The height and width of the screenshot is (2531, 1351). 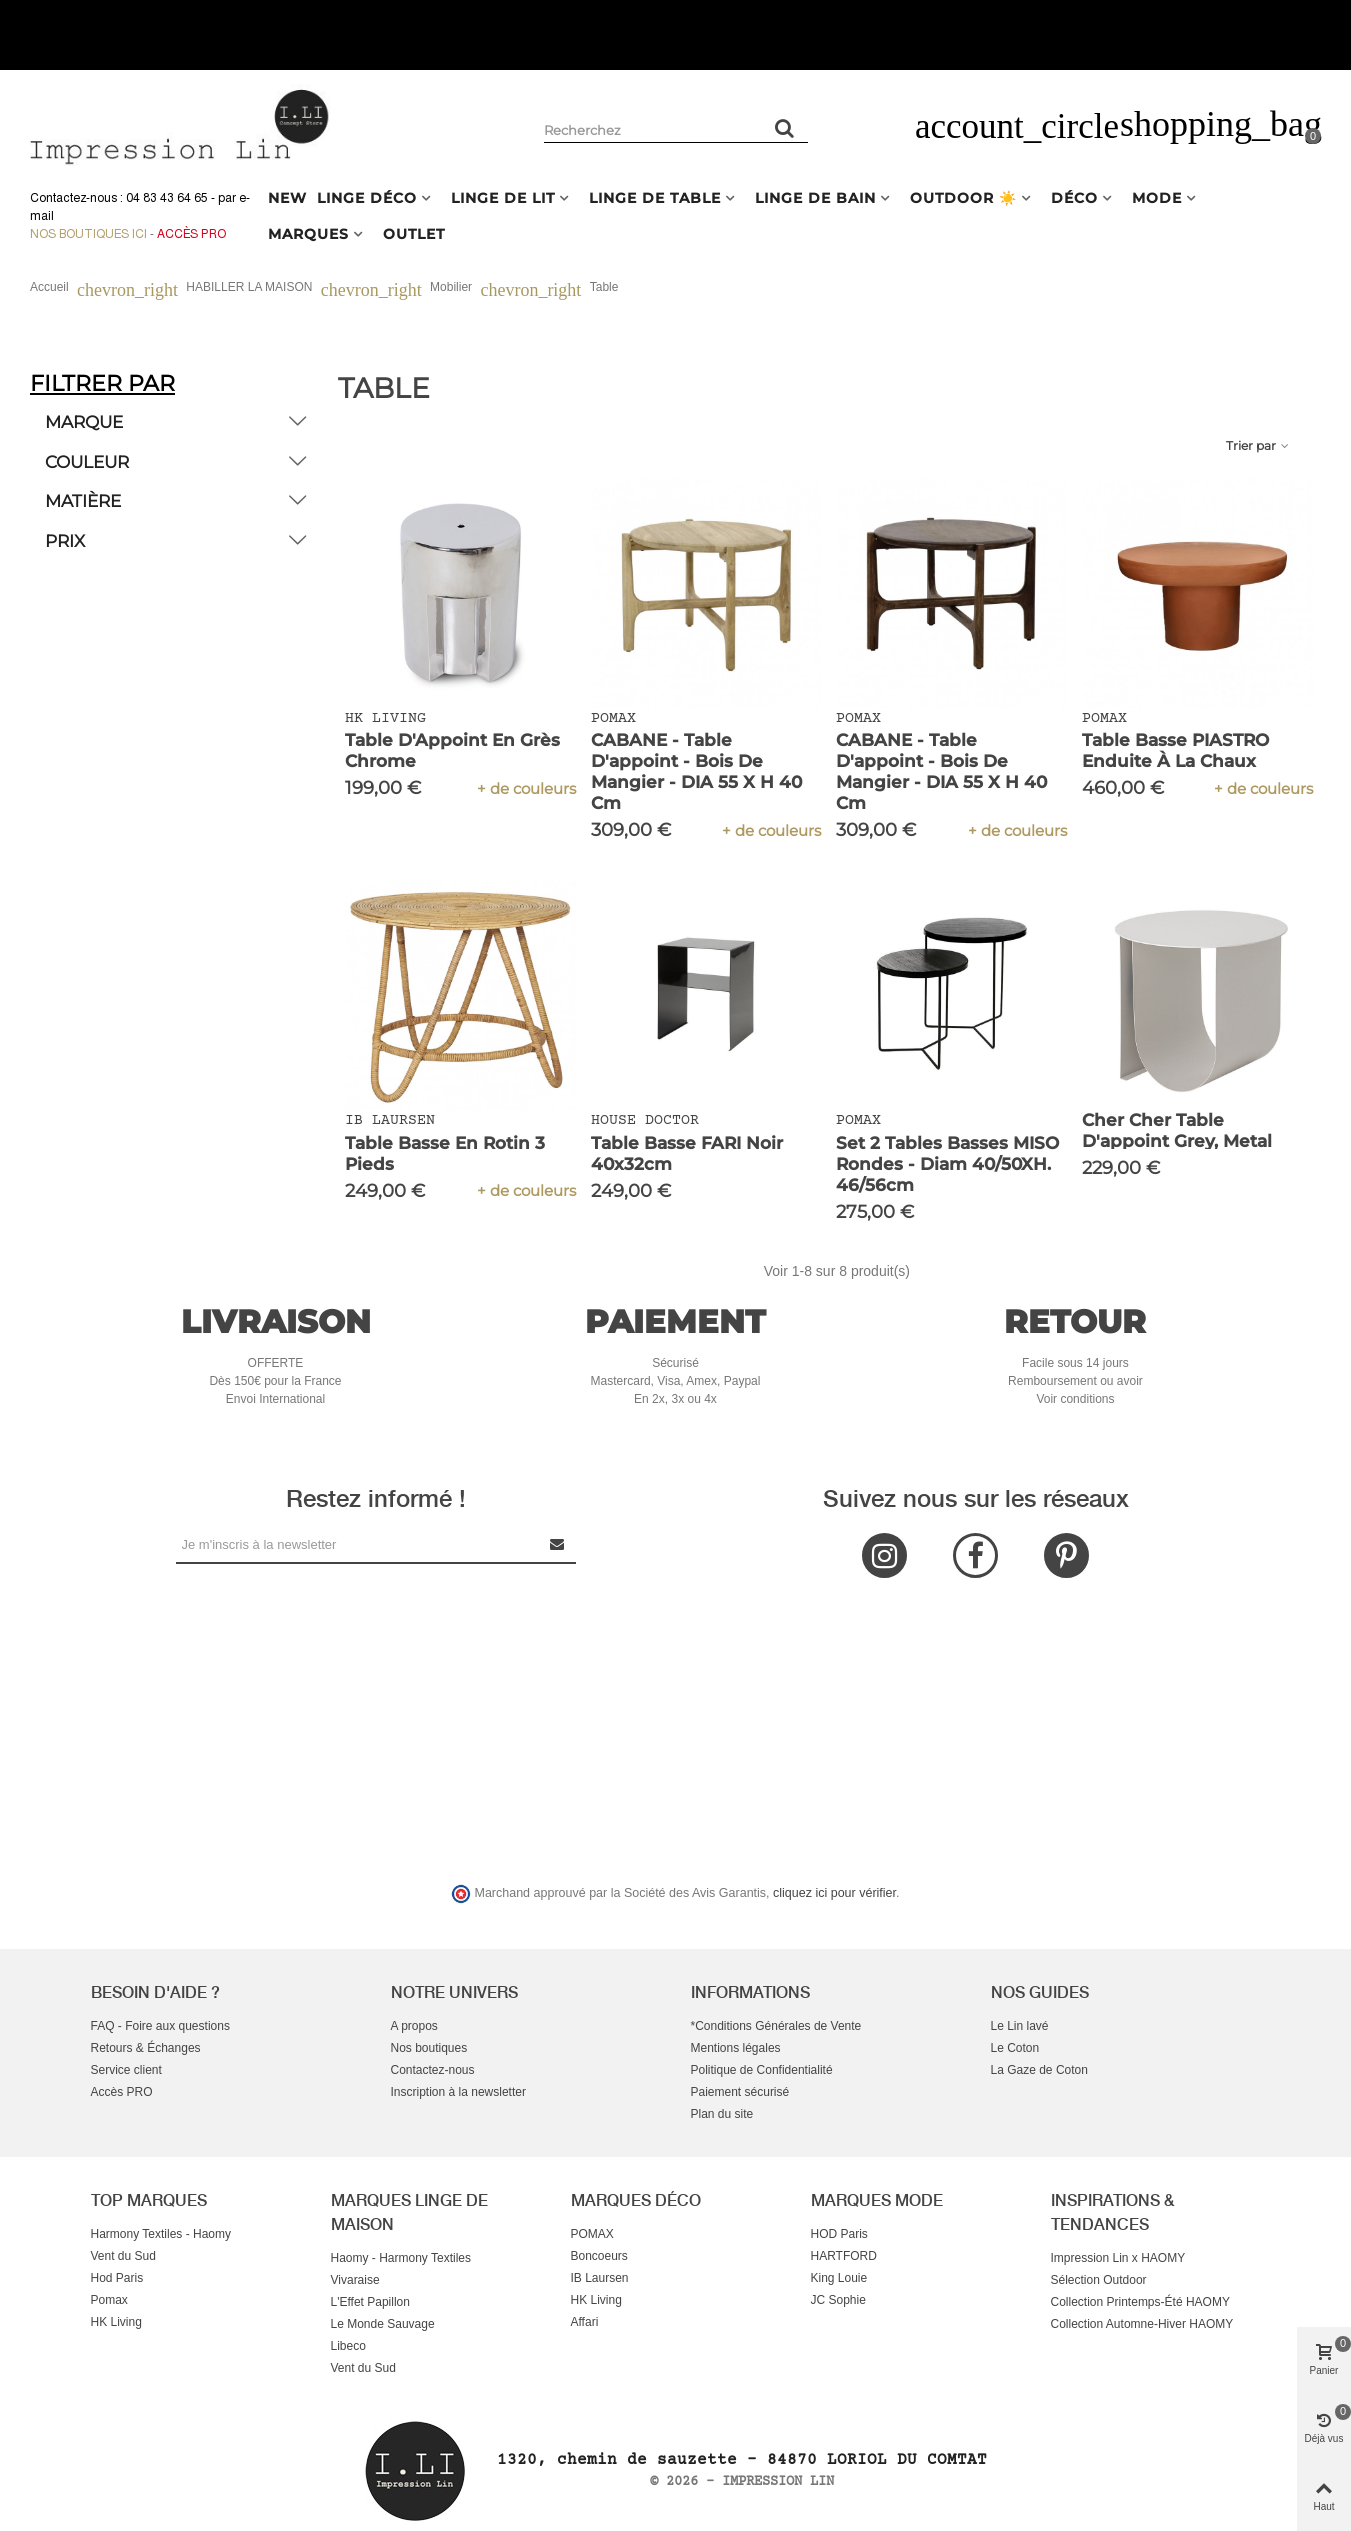 What do you see at coordinates (1039, 2070) in the screenshot?
I see `La Gaze de Coton` at bounding box center [1039, 2070].